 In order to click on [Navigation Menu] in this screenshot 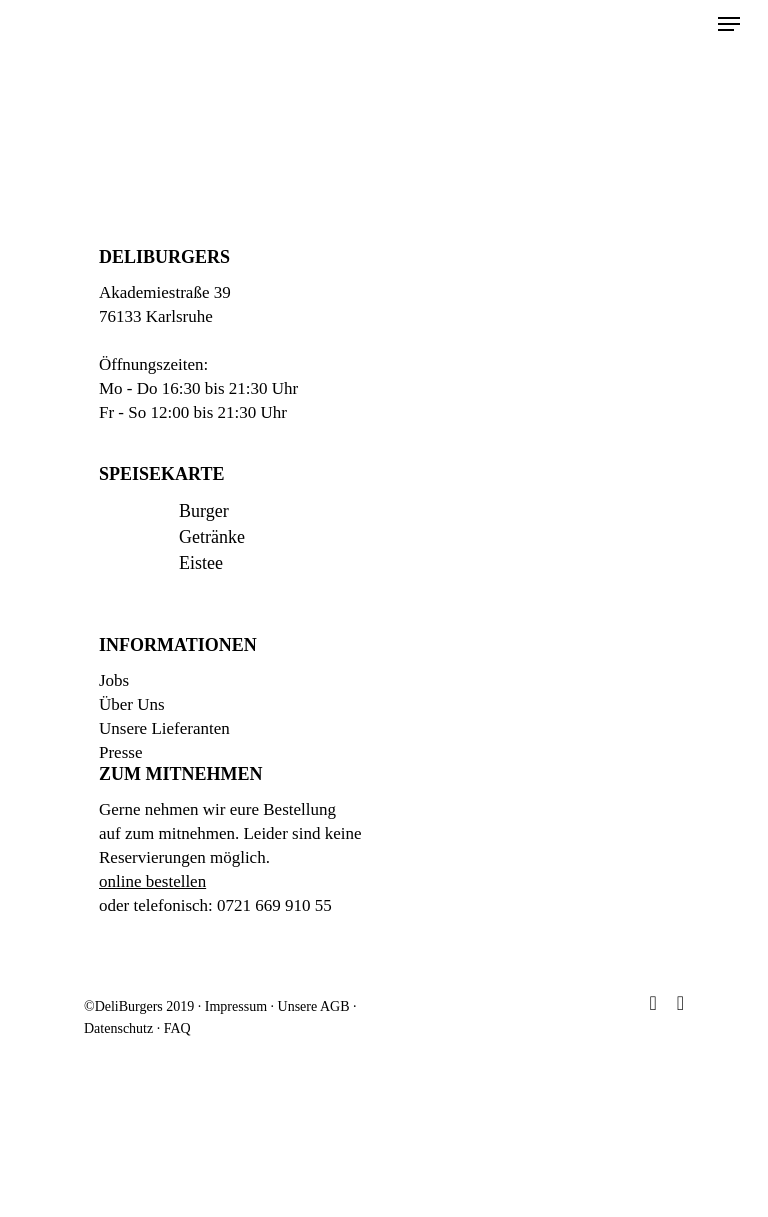, I will do `click(729, 24)`.